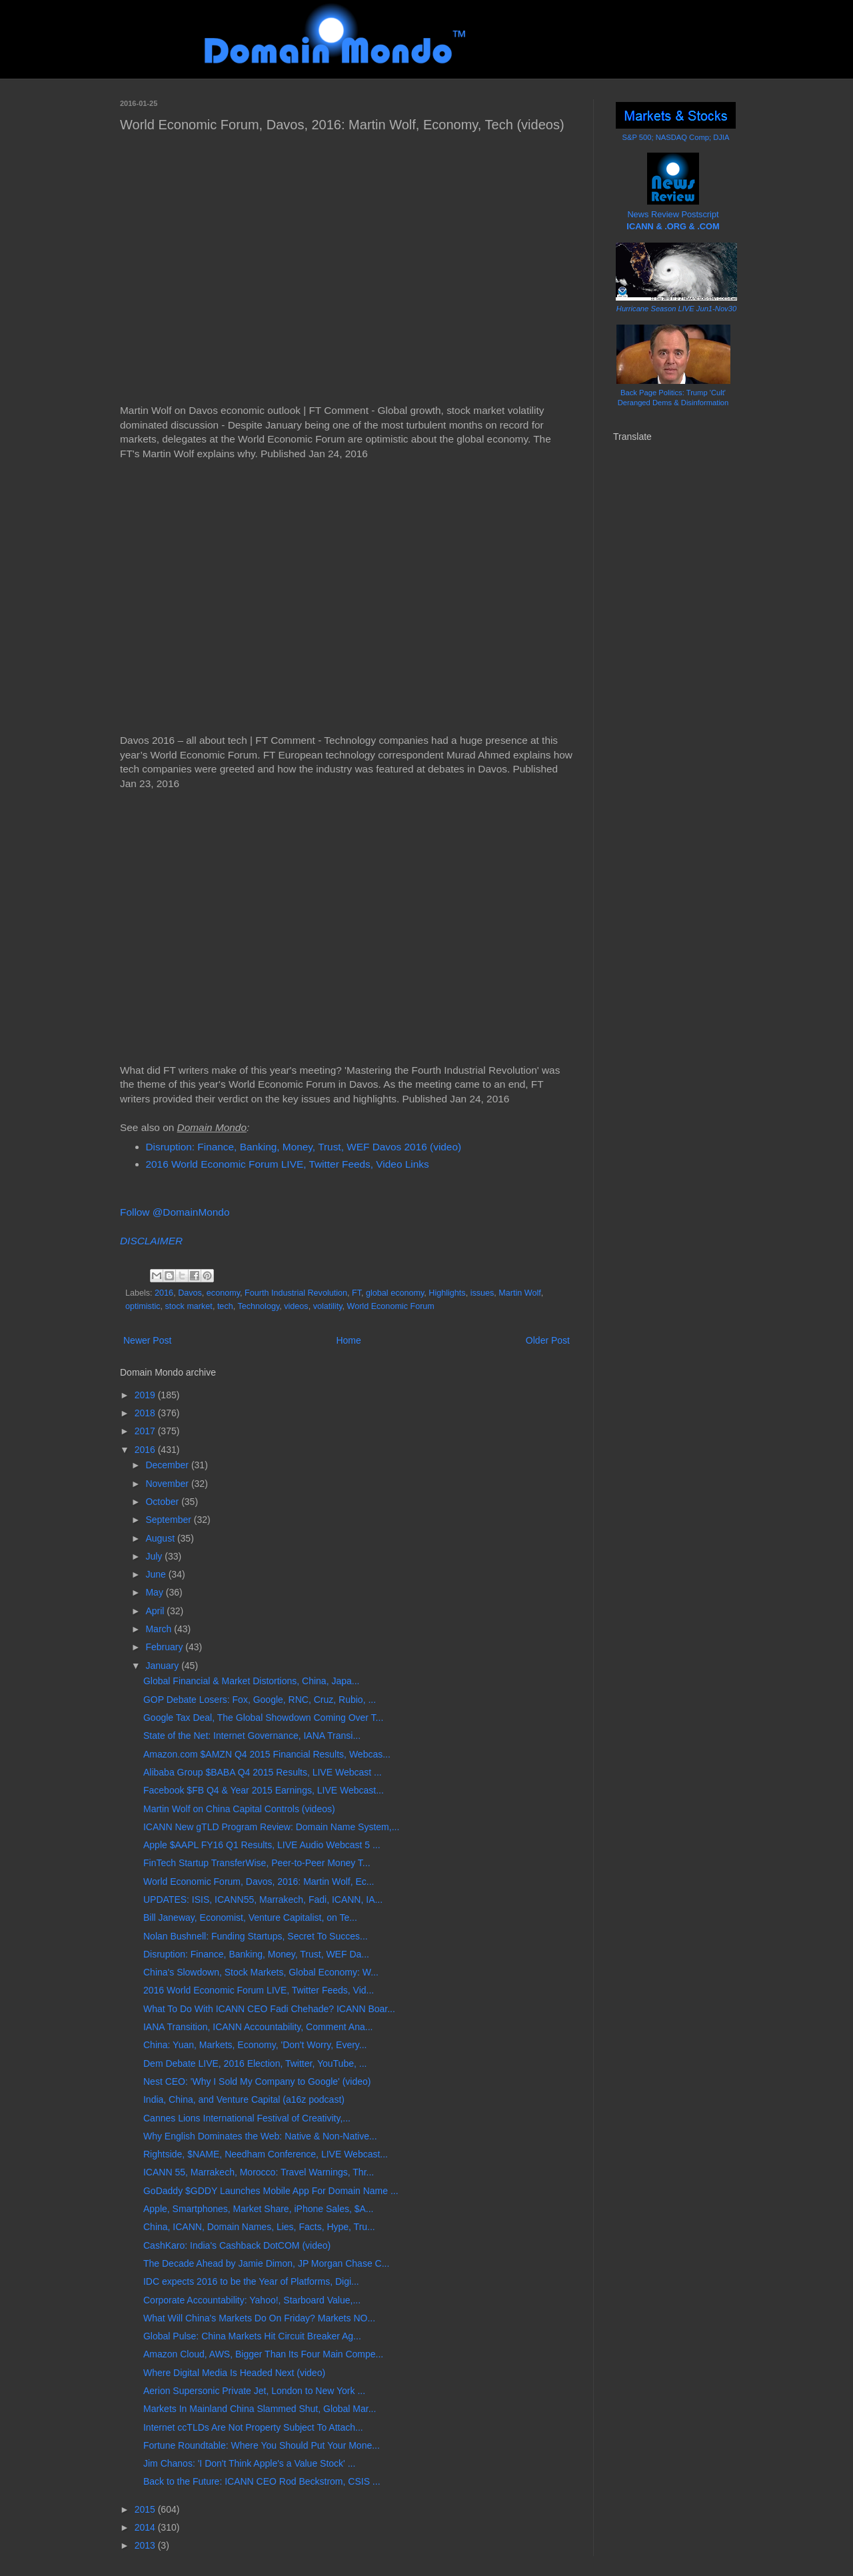 The height and width of the screenshot is (2576, 853). What do you see at coordinates (190, 1293) in the screenshot?
I see `Davos` at bounding box center [190, 1293].